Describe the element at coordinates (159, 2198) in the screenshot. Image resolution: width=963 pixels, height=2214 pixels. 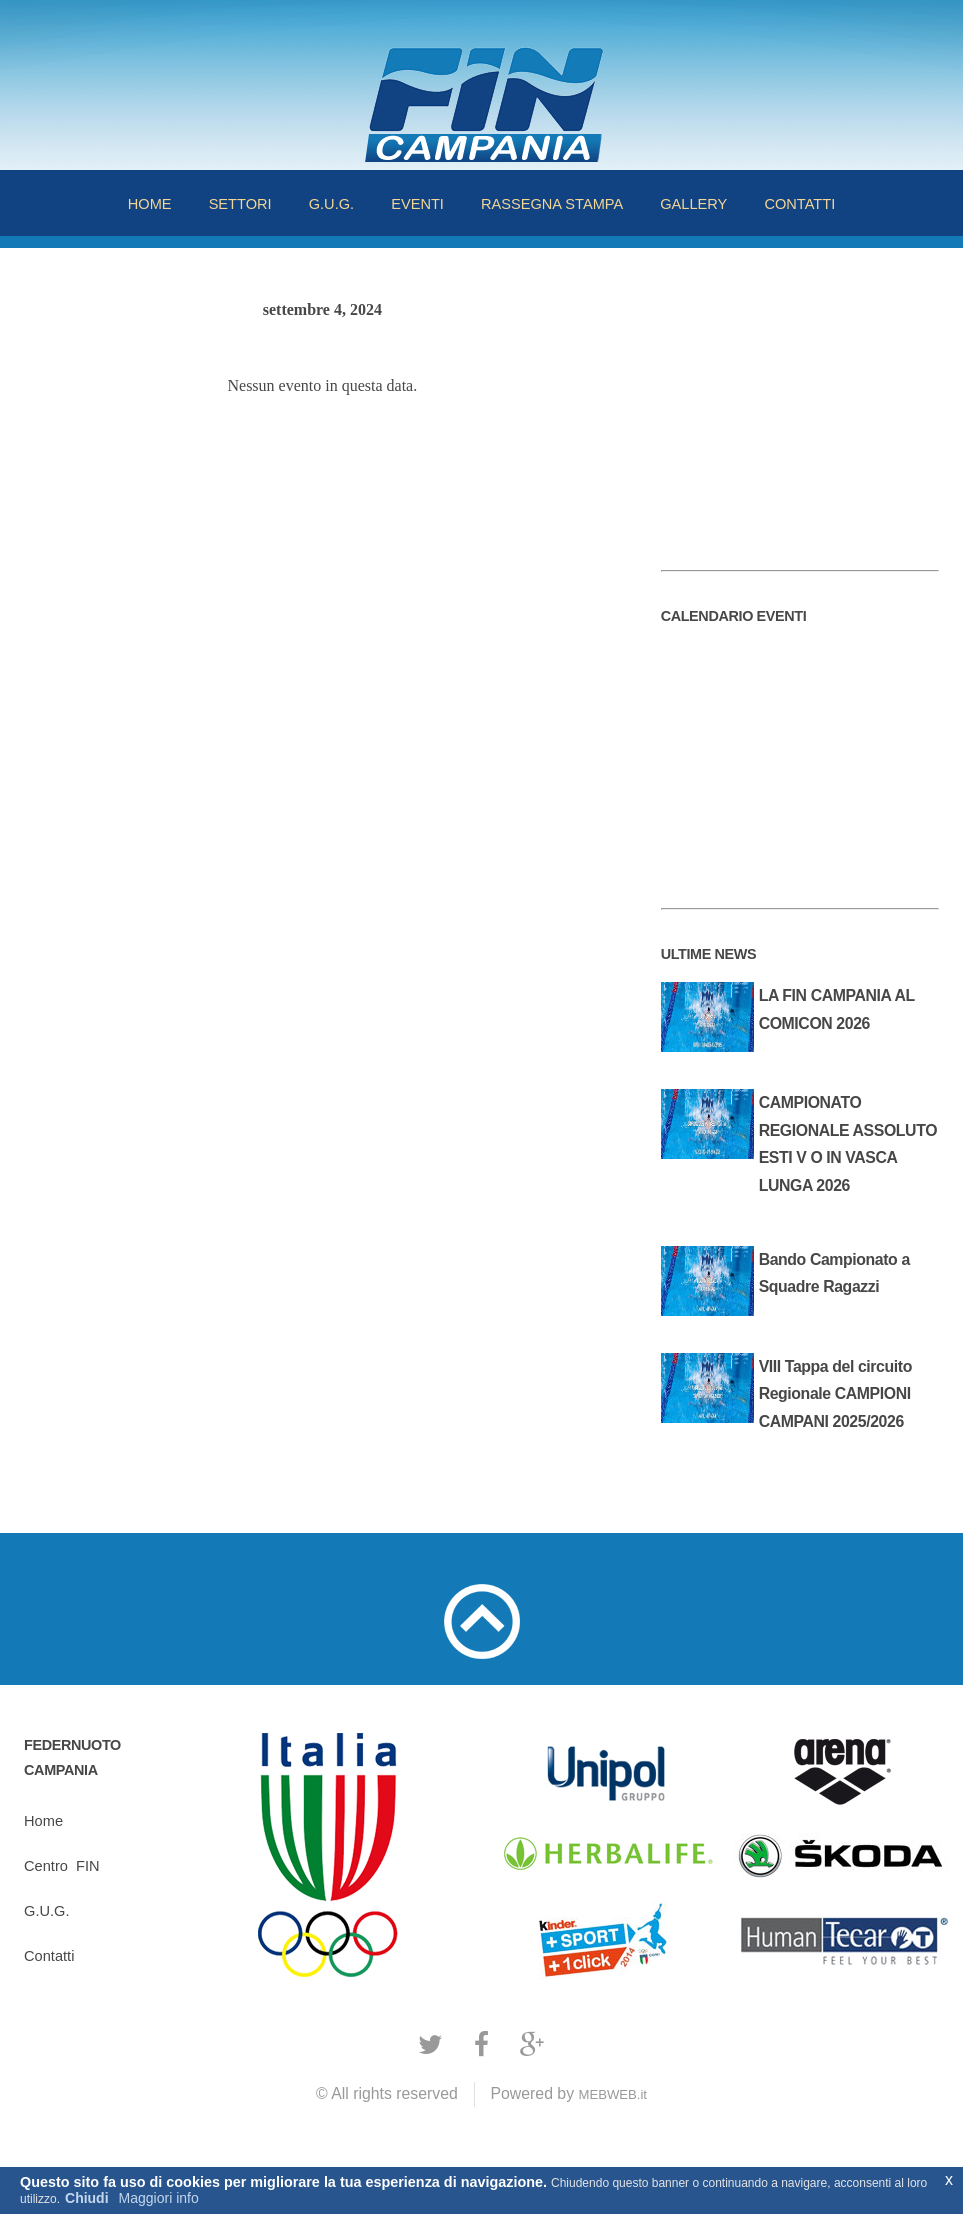
I see `Maggiori info` at that location.